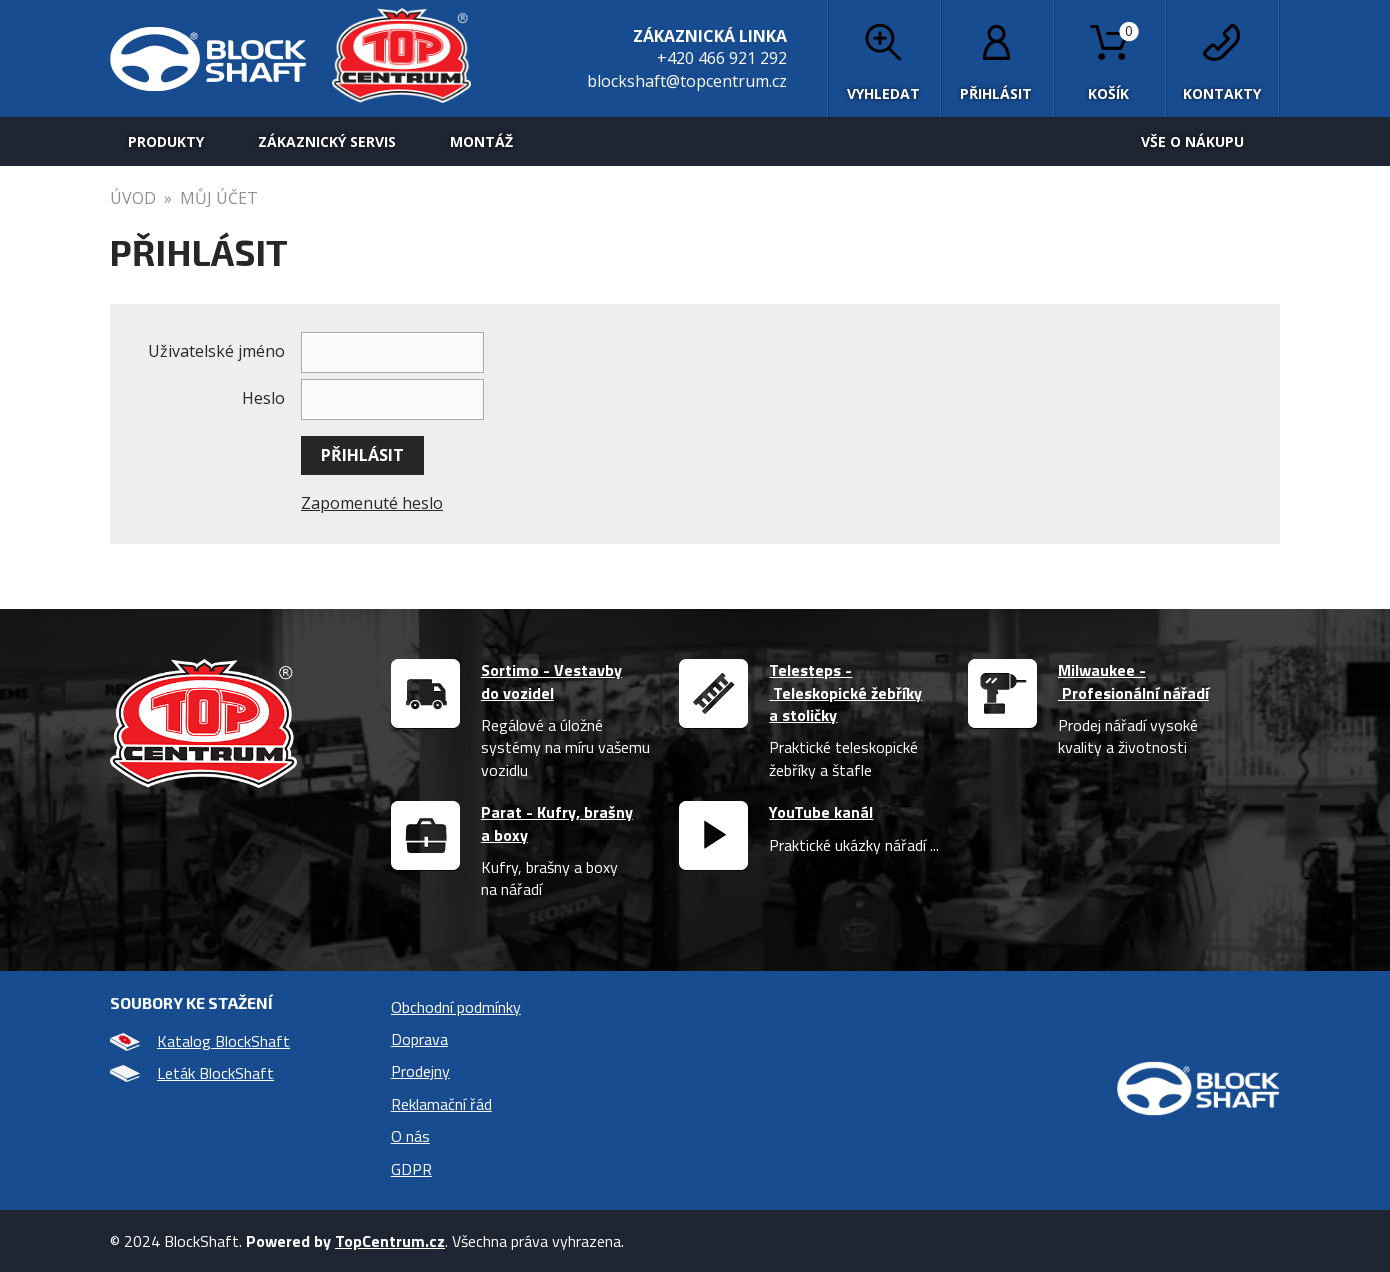 The height and width of the screenshot is (1272, 1390). What do you see at coordinates (419, 1039) in the screenshot?
I see `Doprava` at bounding box center [419, 1039].